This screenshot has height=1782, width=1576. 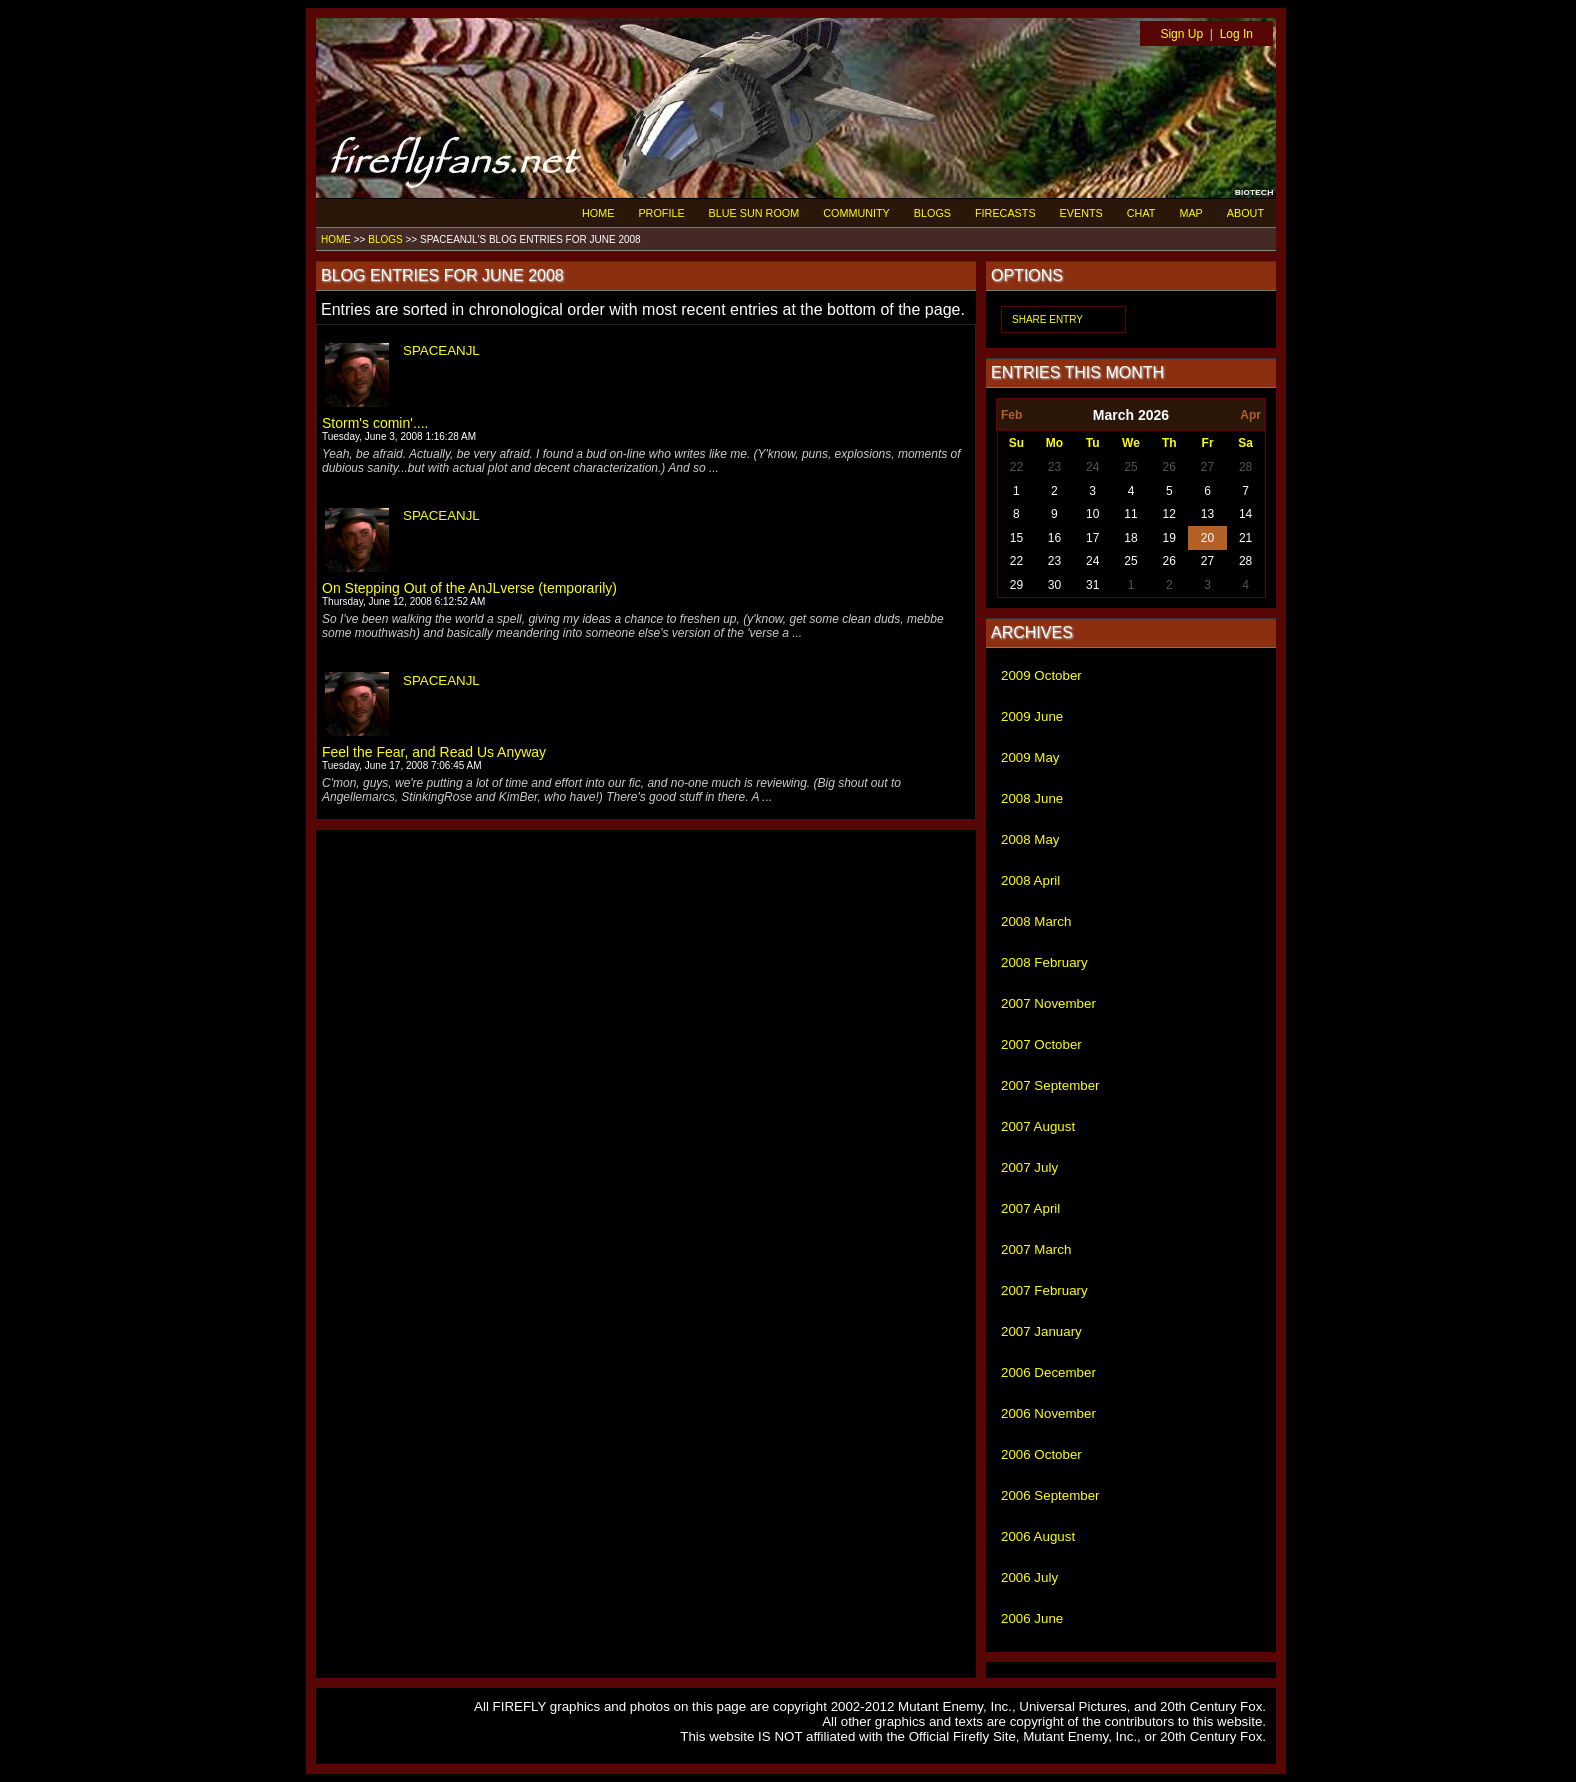 I want to click on Apr, so click(x=1250, y=415).